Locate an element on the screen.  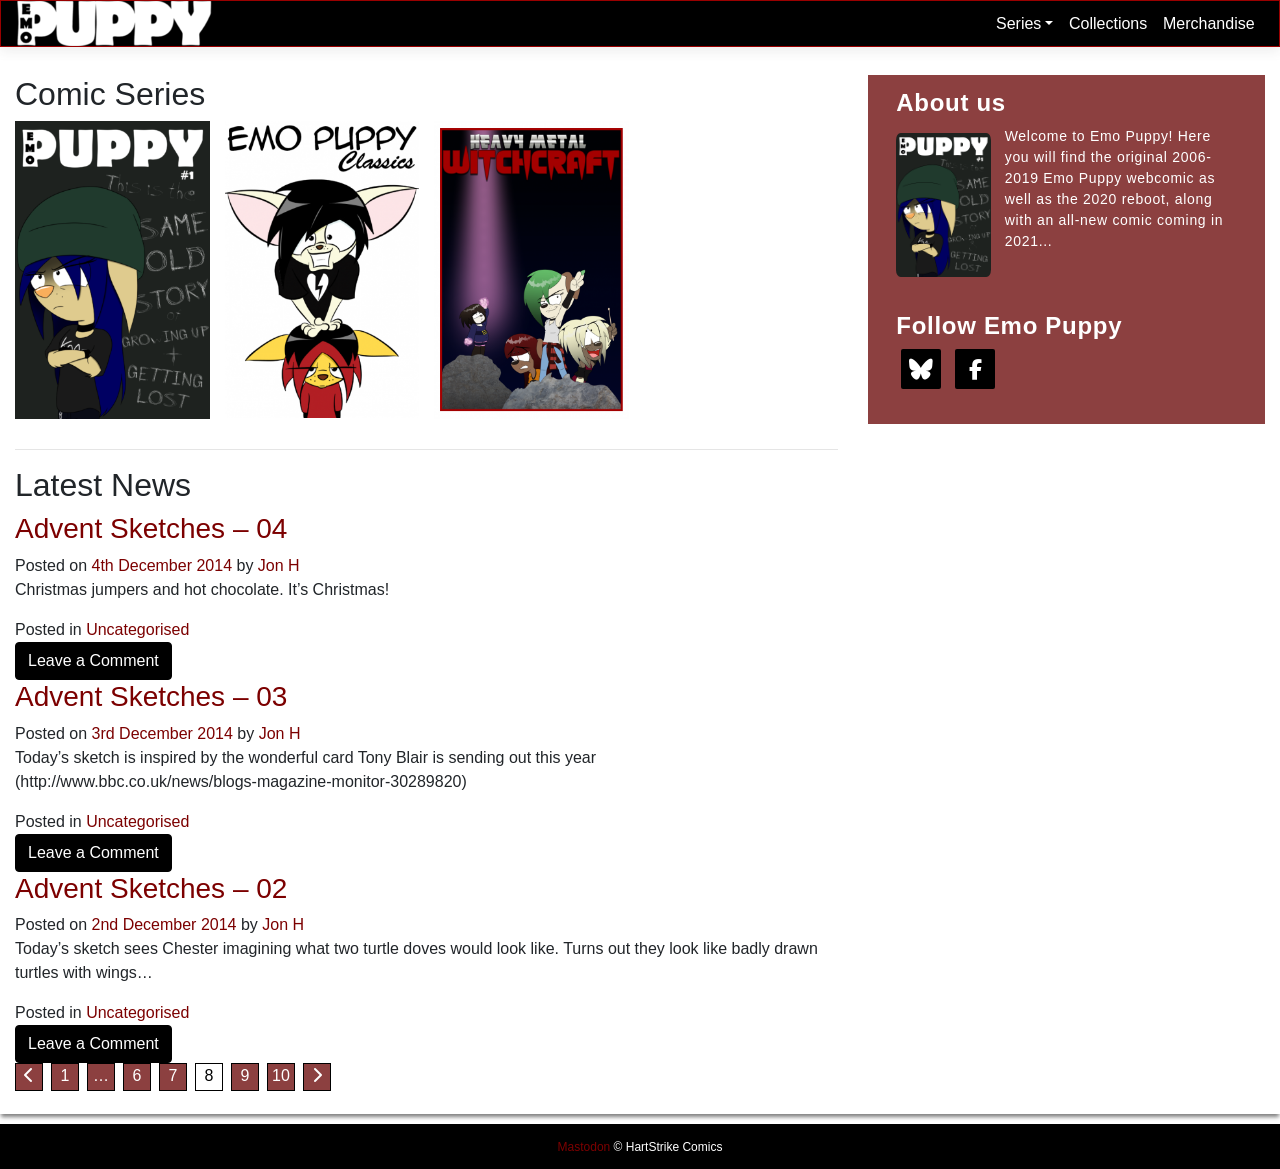
Advent Sketches – 03 is located at coordinates (151, 696).